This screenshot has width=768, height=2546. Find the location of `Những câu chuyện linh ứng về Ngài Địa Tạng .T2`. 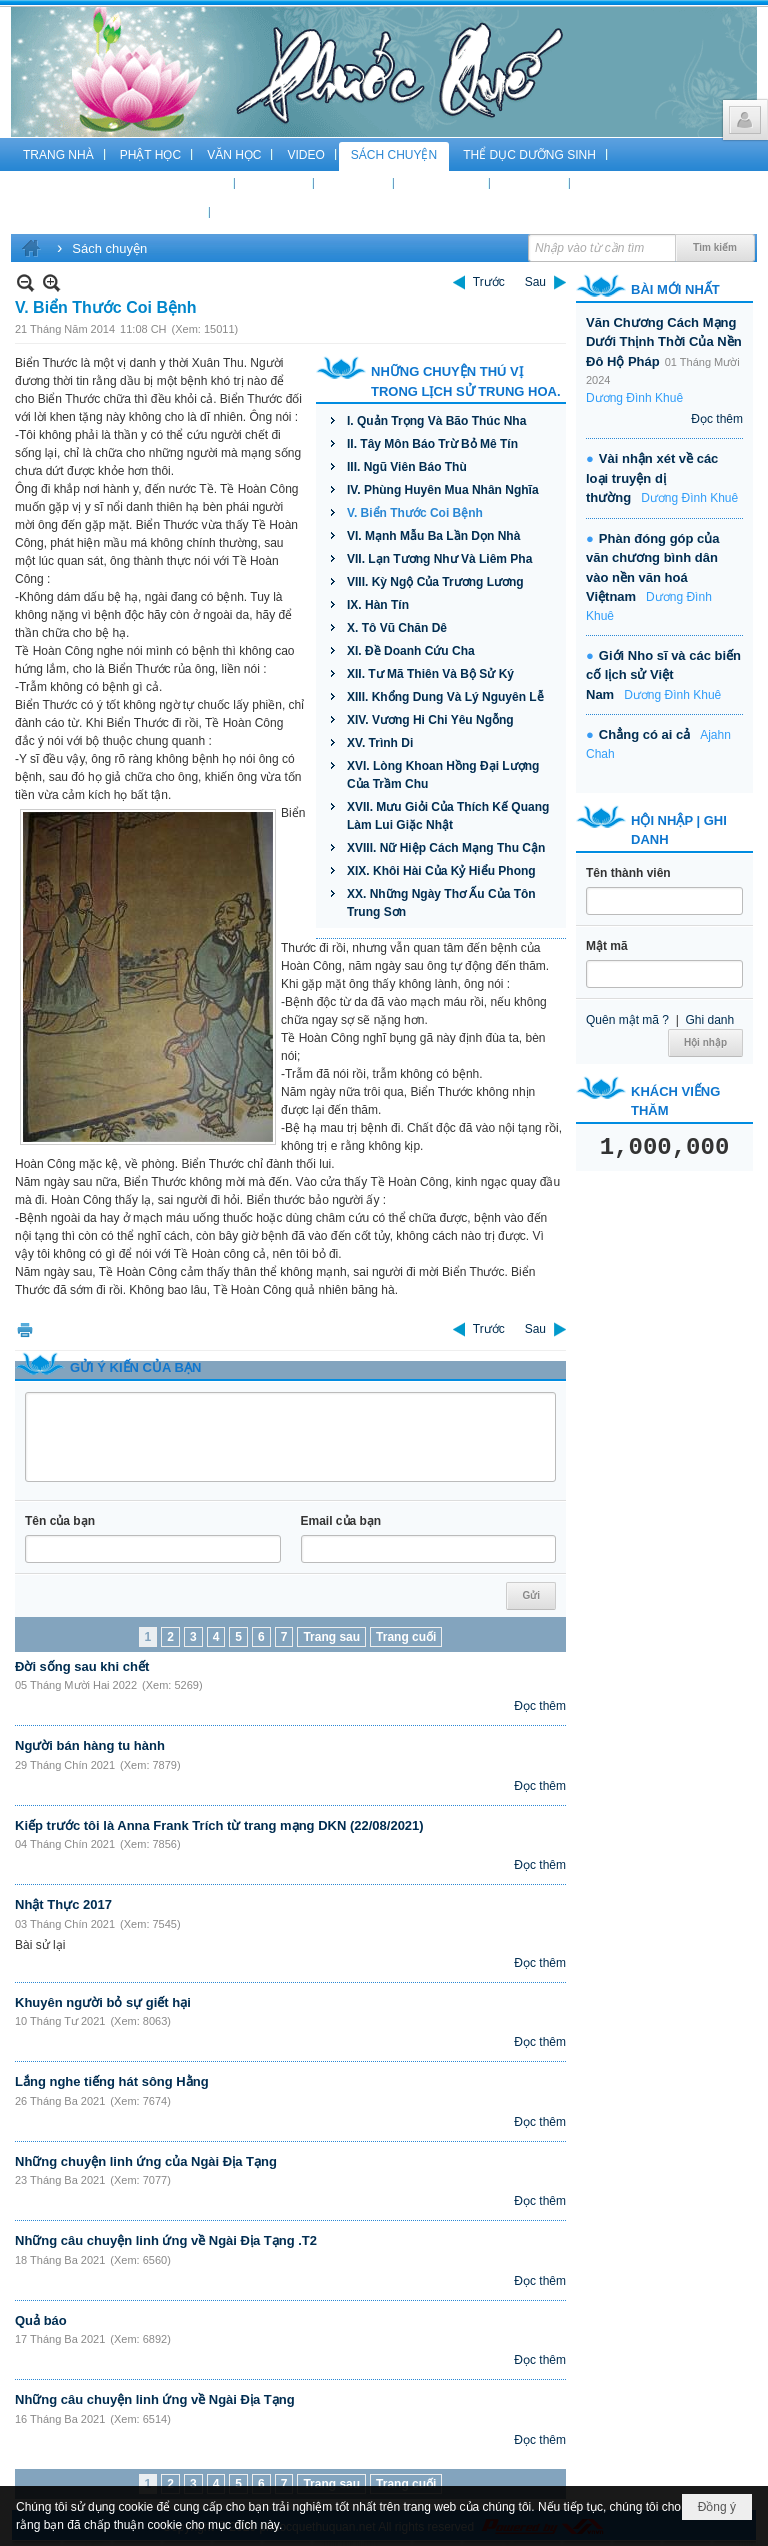

Những câu chuyện linh ứng về Ngài Địa Tạng .T2 is located at coordinates (166, 2240).